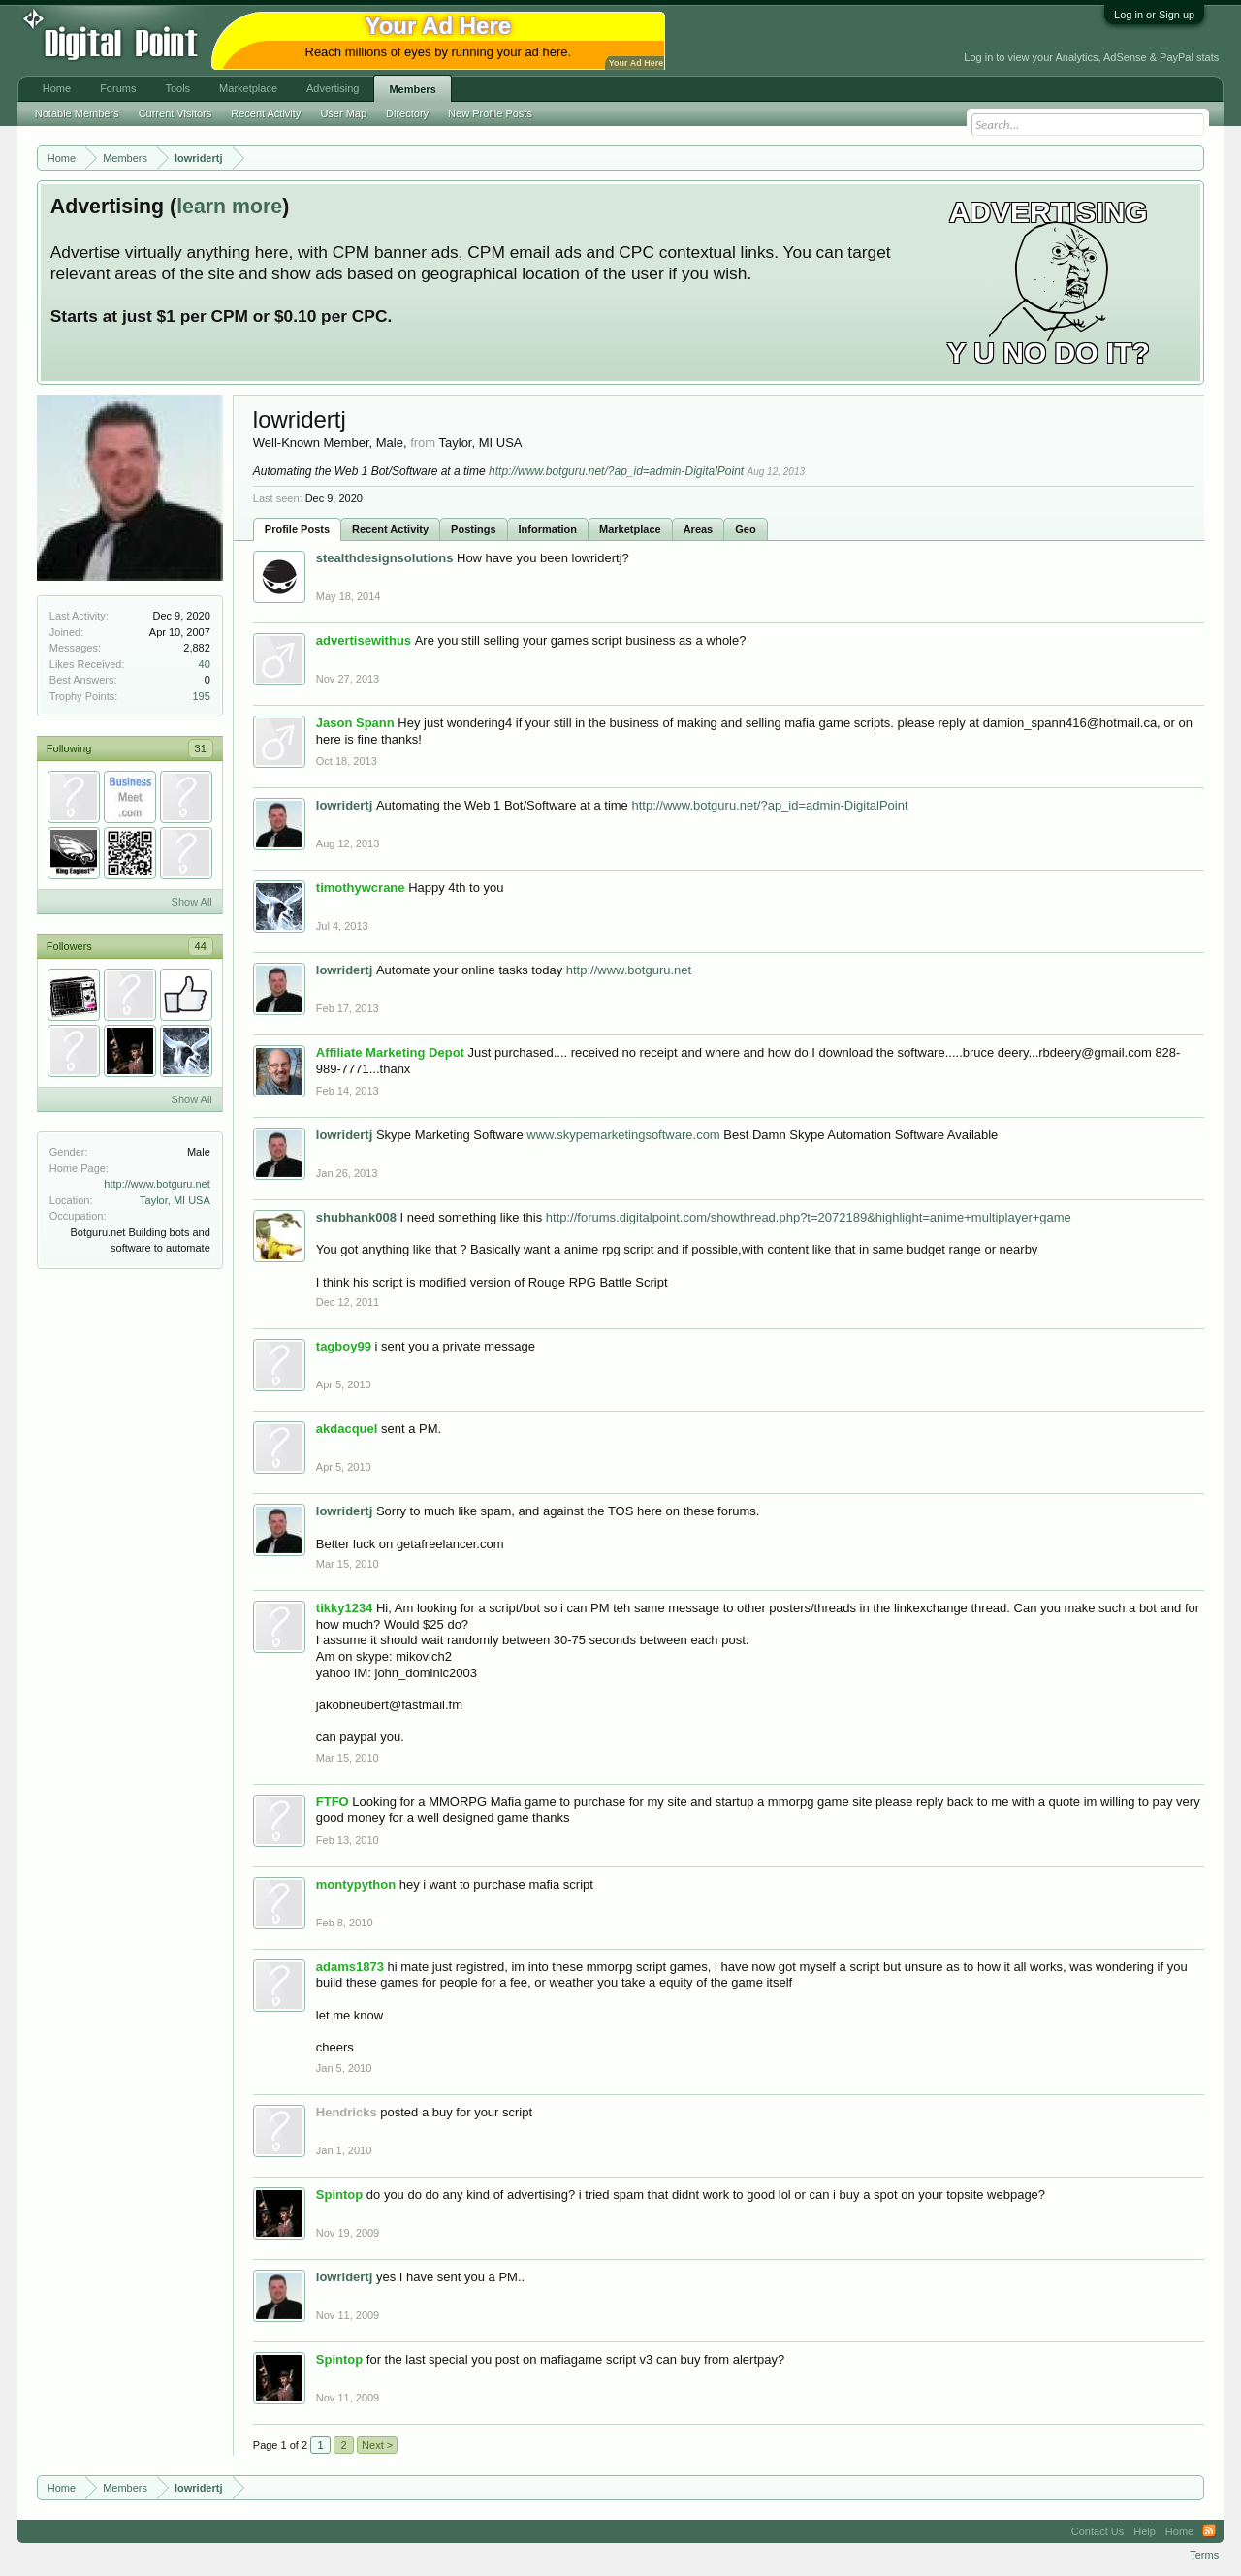  I want to click on New Profile Posts, so click(490, 113).